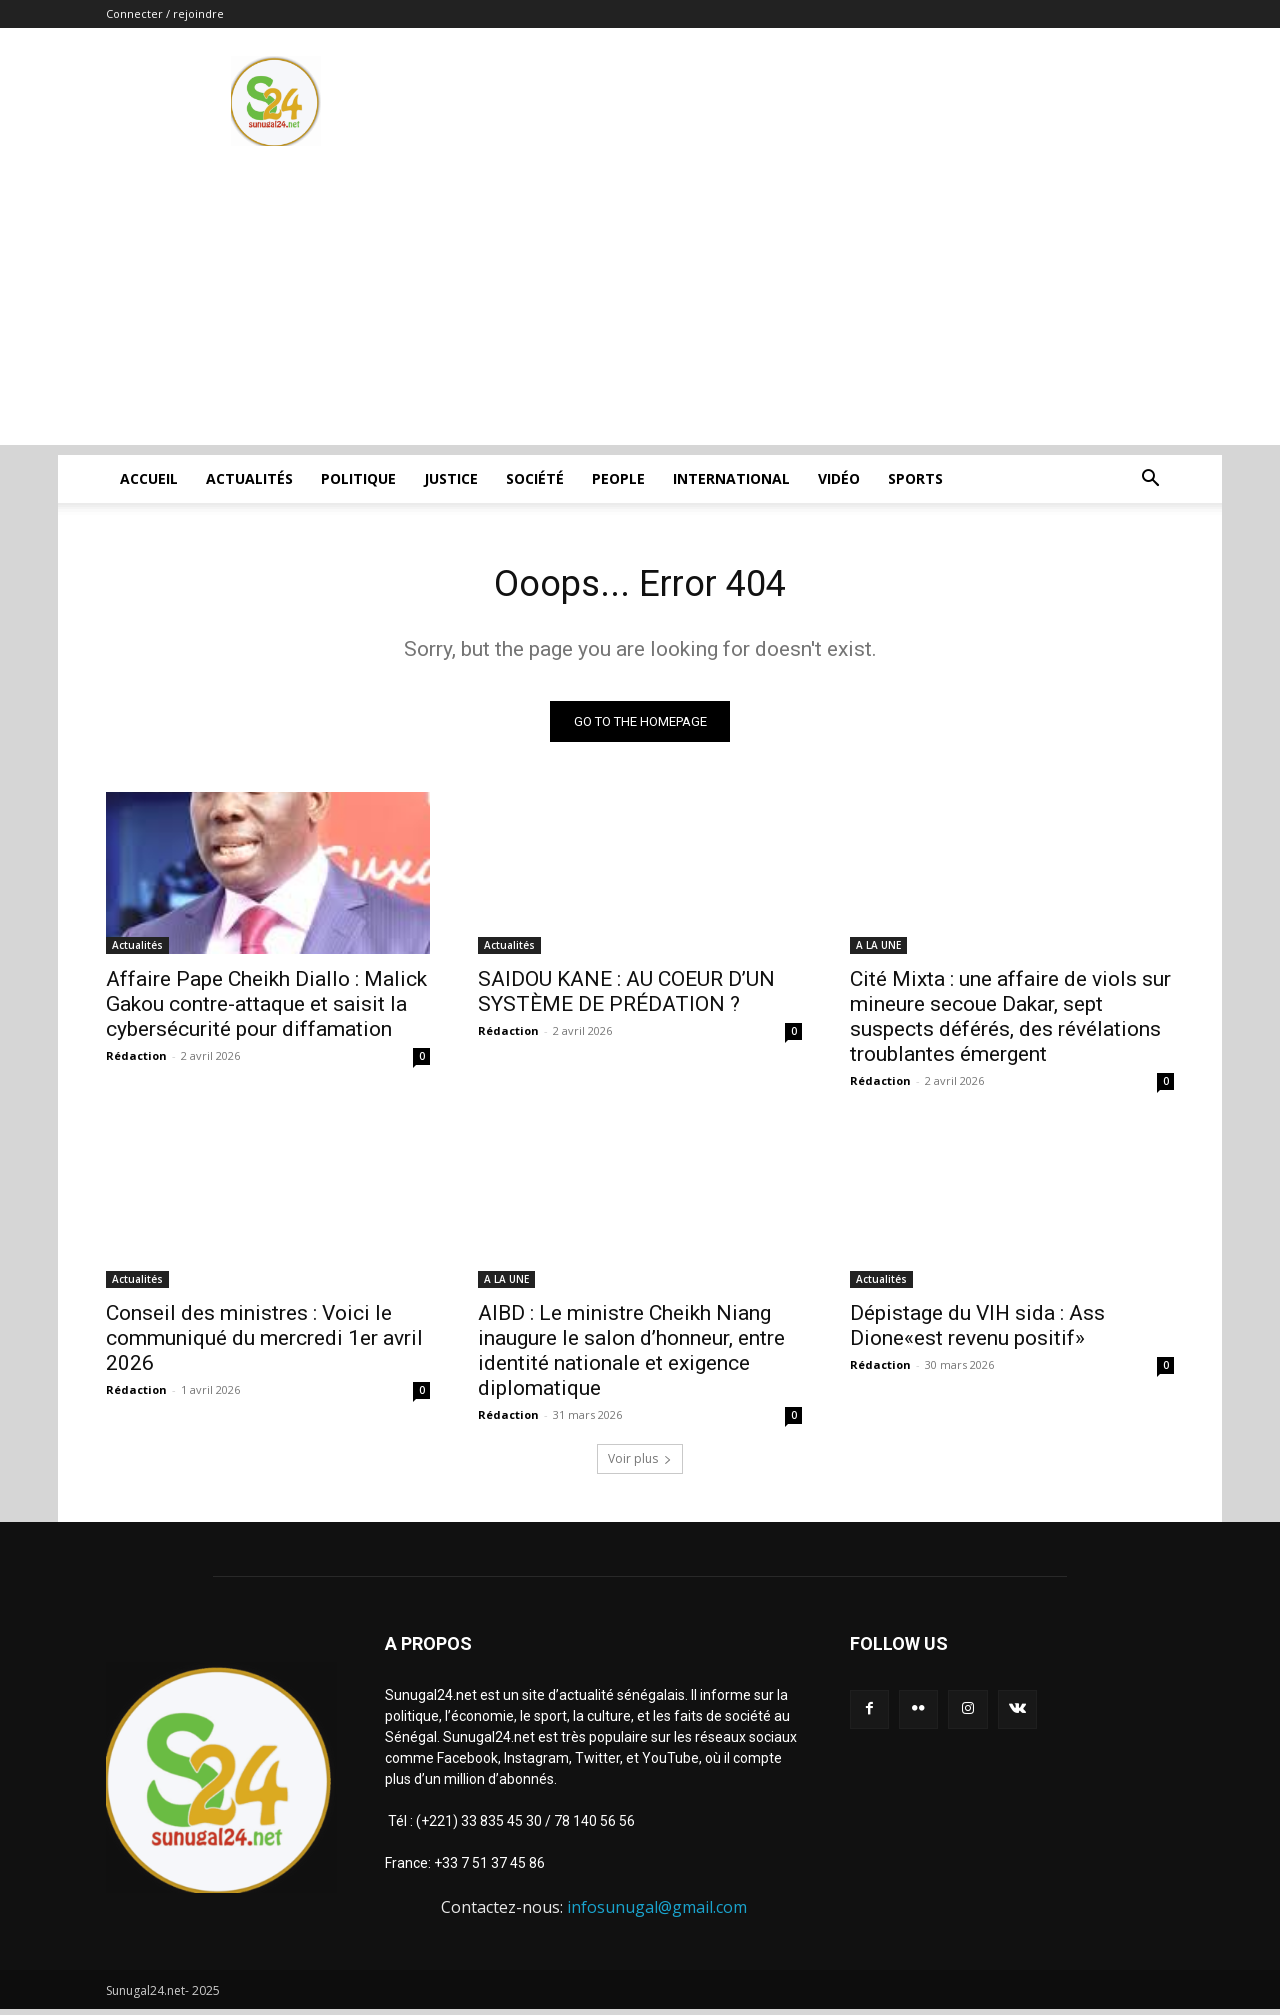 The image size is (1280, 2015). I want to click on AIBD : Le ministre Cheikh Niang inaugure le salon d’honneur, entre identité nationale et exigence diplomatique, so click(631, 1355).